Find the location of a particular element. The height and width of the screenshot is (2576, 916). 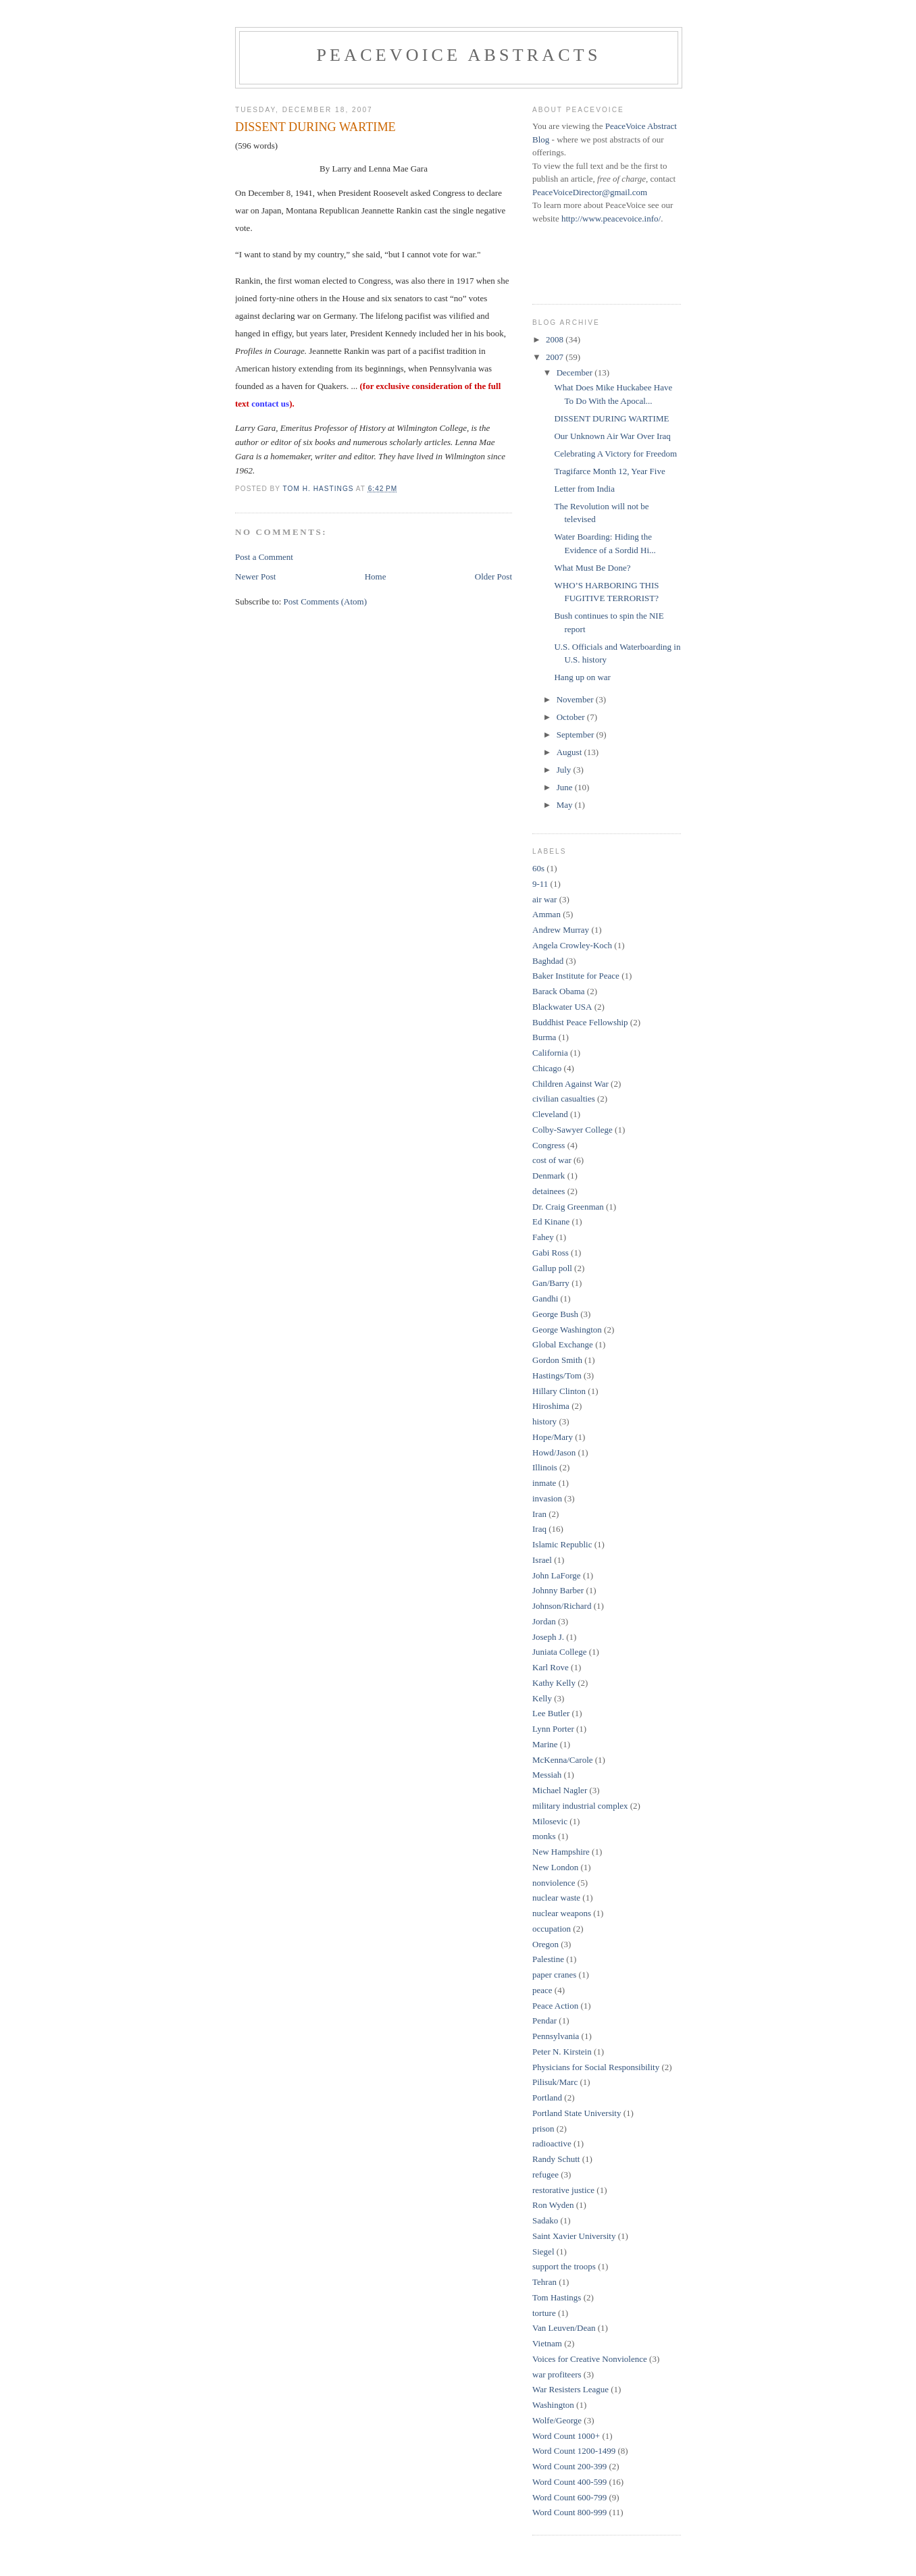

Israel is located at coordinates (542, 1560).